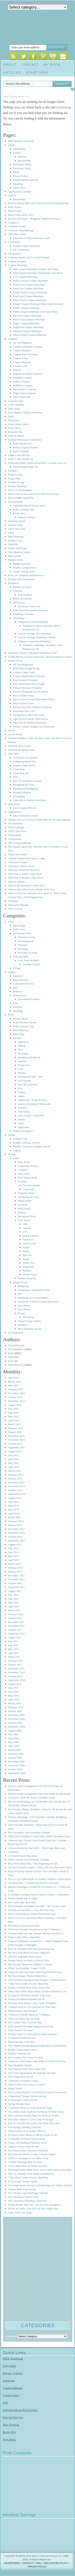 Image resolution: width=75 pixels, height=2576 pixels. Describe the element at coordinates (15, 776) in the screenshot. I see `FAQ` at that location.